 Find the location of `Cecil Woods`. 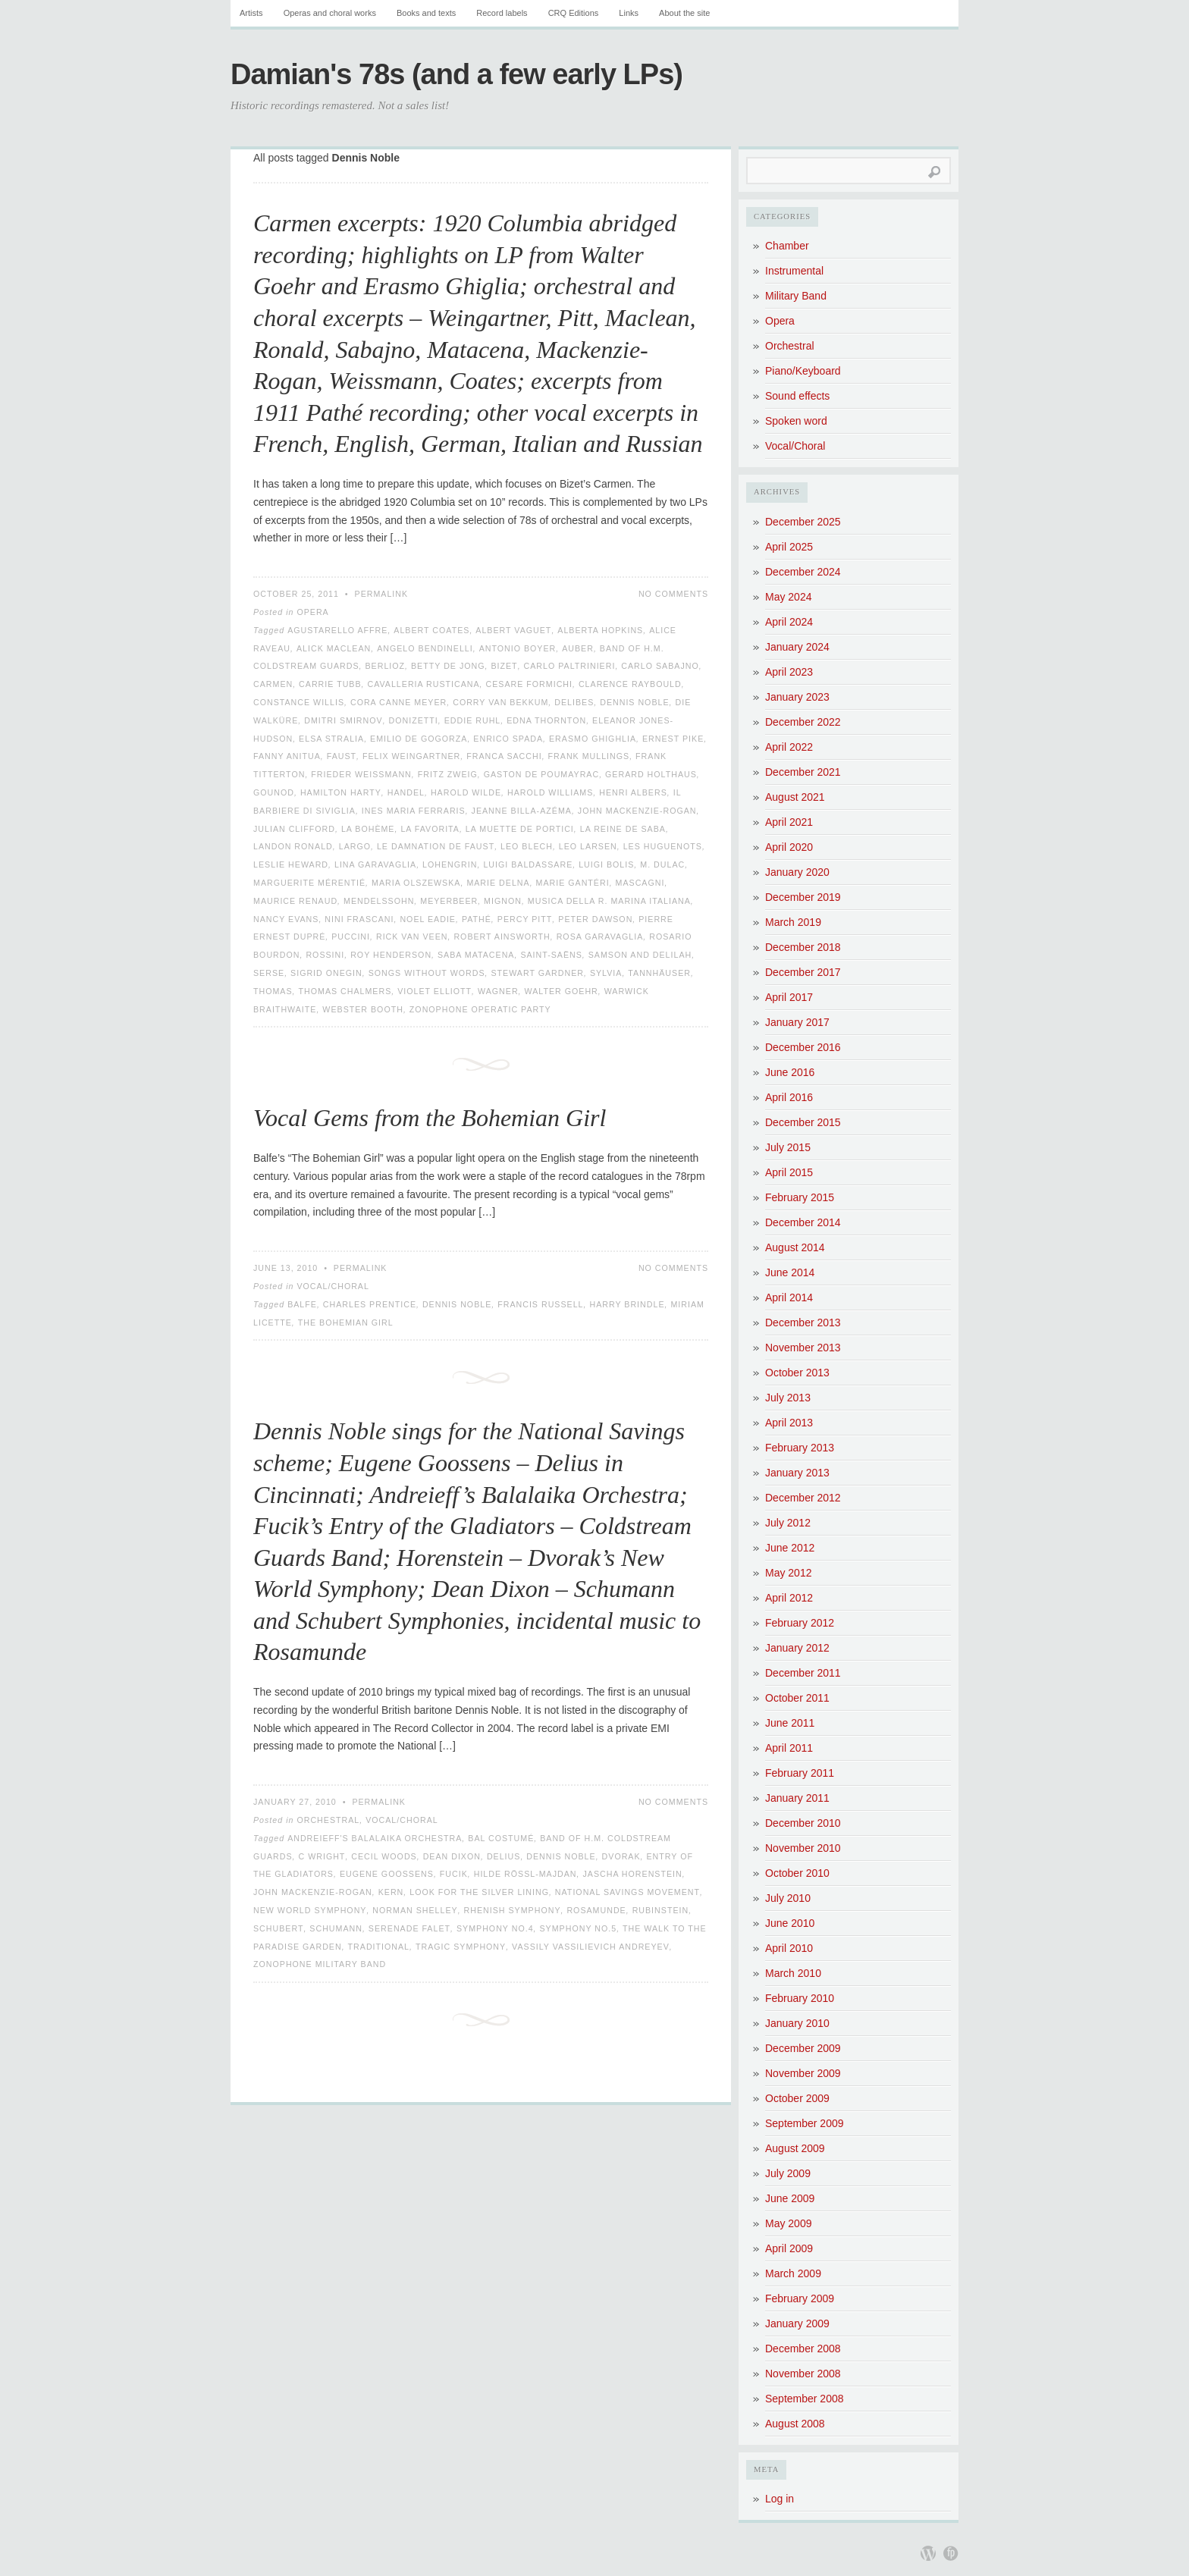

Cecil Woods is located at coordinates (383, 1856).